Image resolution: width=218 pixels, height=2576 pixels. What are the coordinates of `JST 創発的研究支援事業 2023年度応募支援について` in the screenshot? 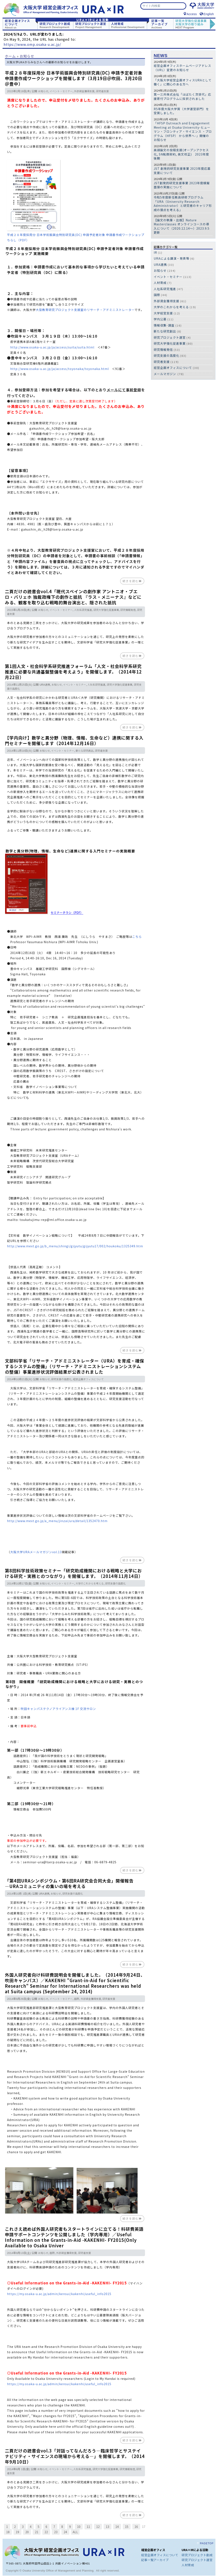 It's located at (182, 171).